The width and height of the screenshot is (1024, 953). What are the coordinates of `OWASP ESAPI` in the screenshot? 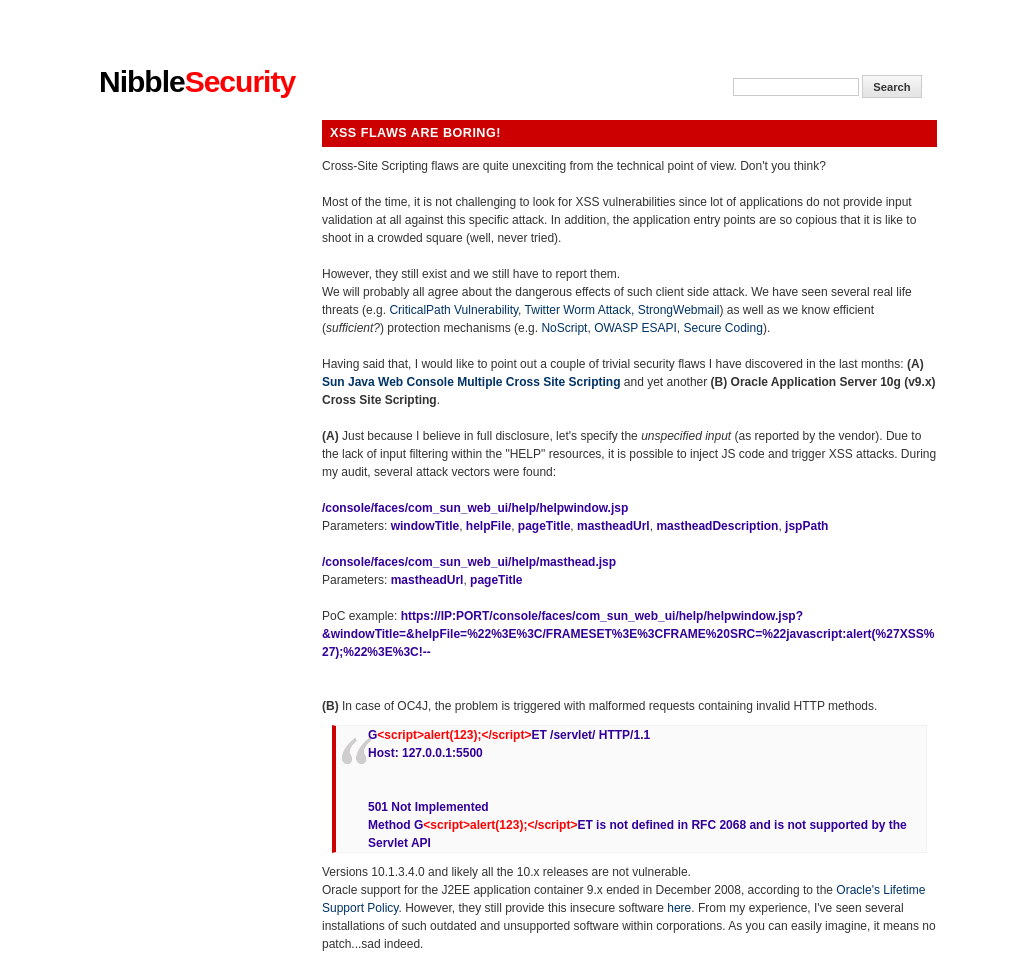 It's located at (635, 328).